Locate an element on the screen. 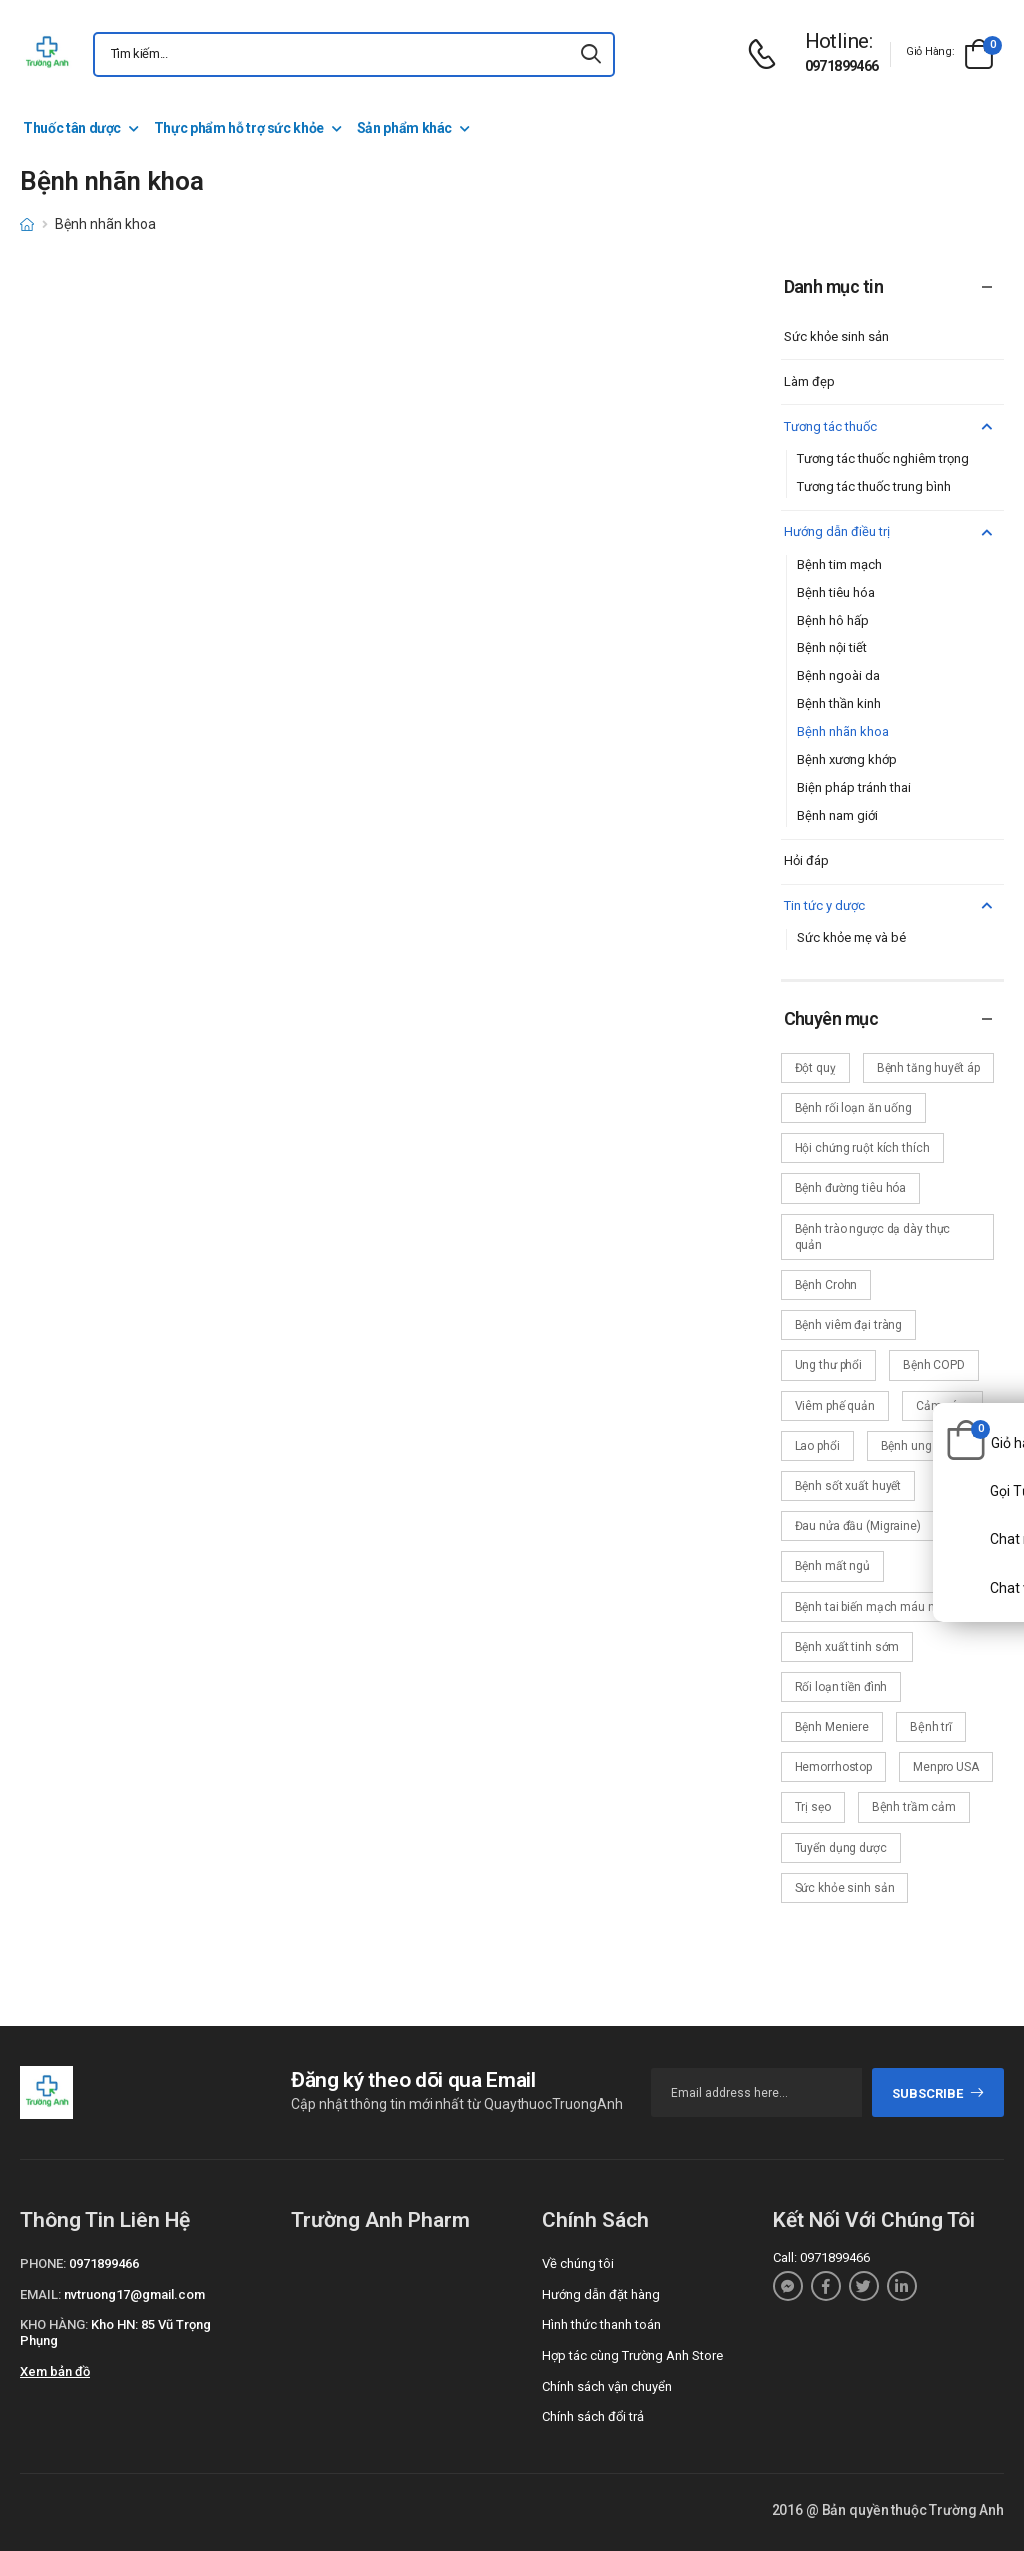 The image size is (1024, 2551). subscribe is located at coordinates (938, 2093).